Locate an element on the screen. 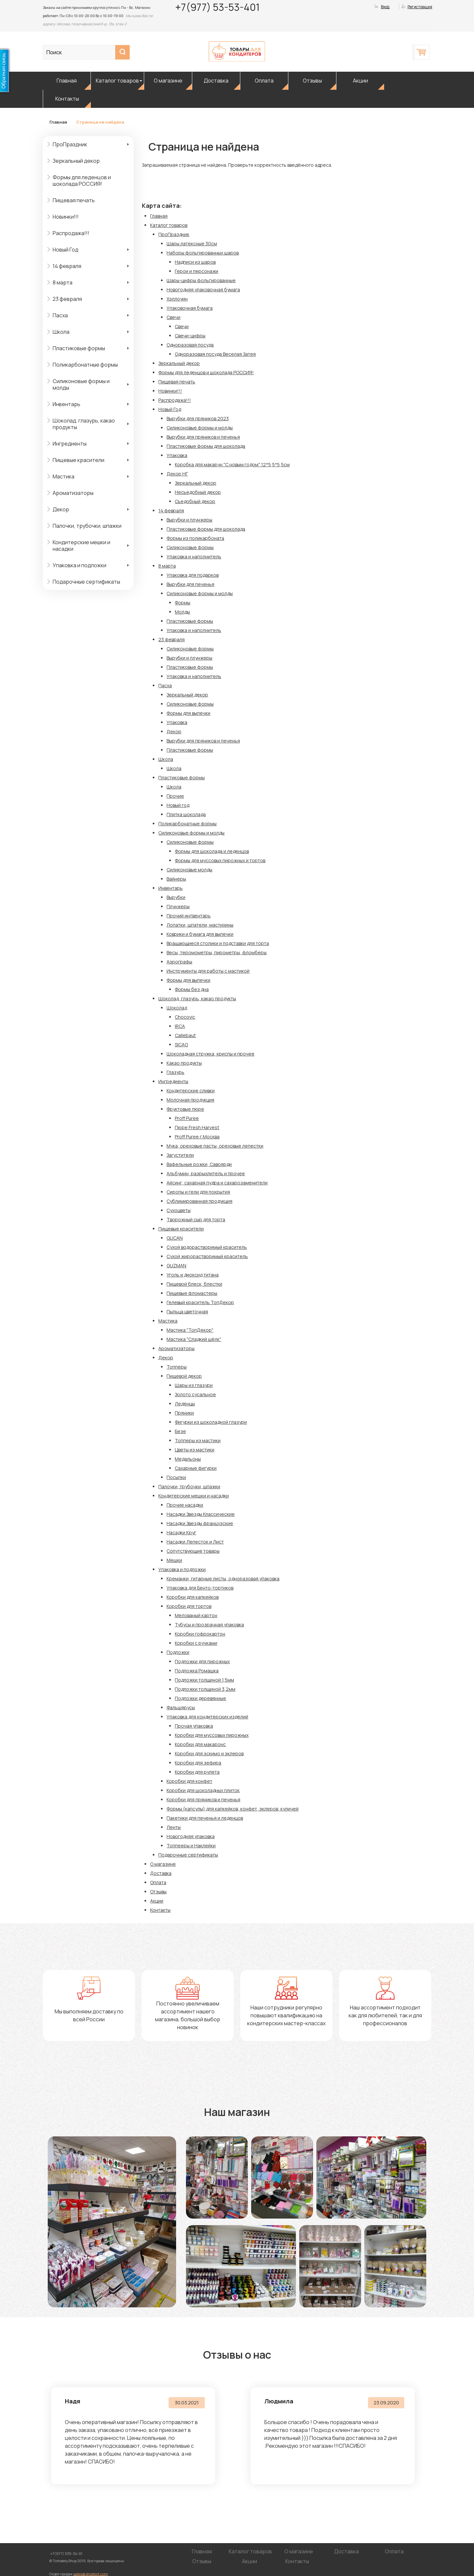  Пыльца цветочная is located at coordinates (187, 1311).